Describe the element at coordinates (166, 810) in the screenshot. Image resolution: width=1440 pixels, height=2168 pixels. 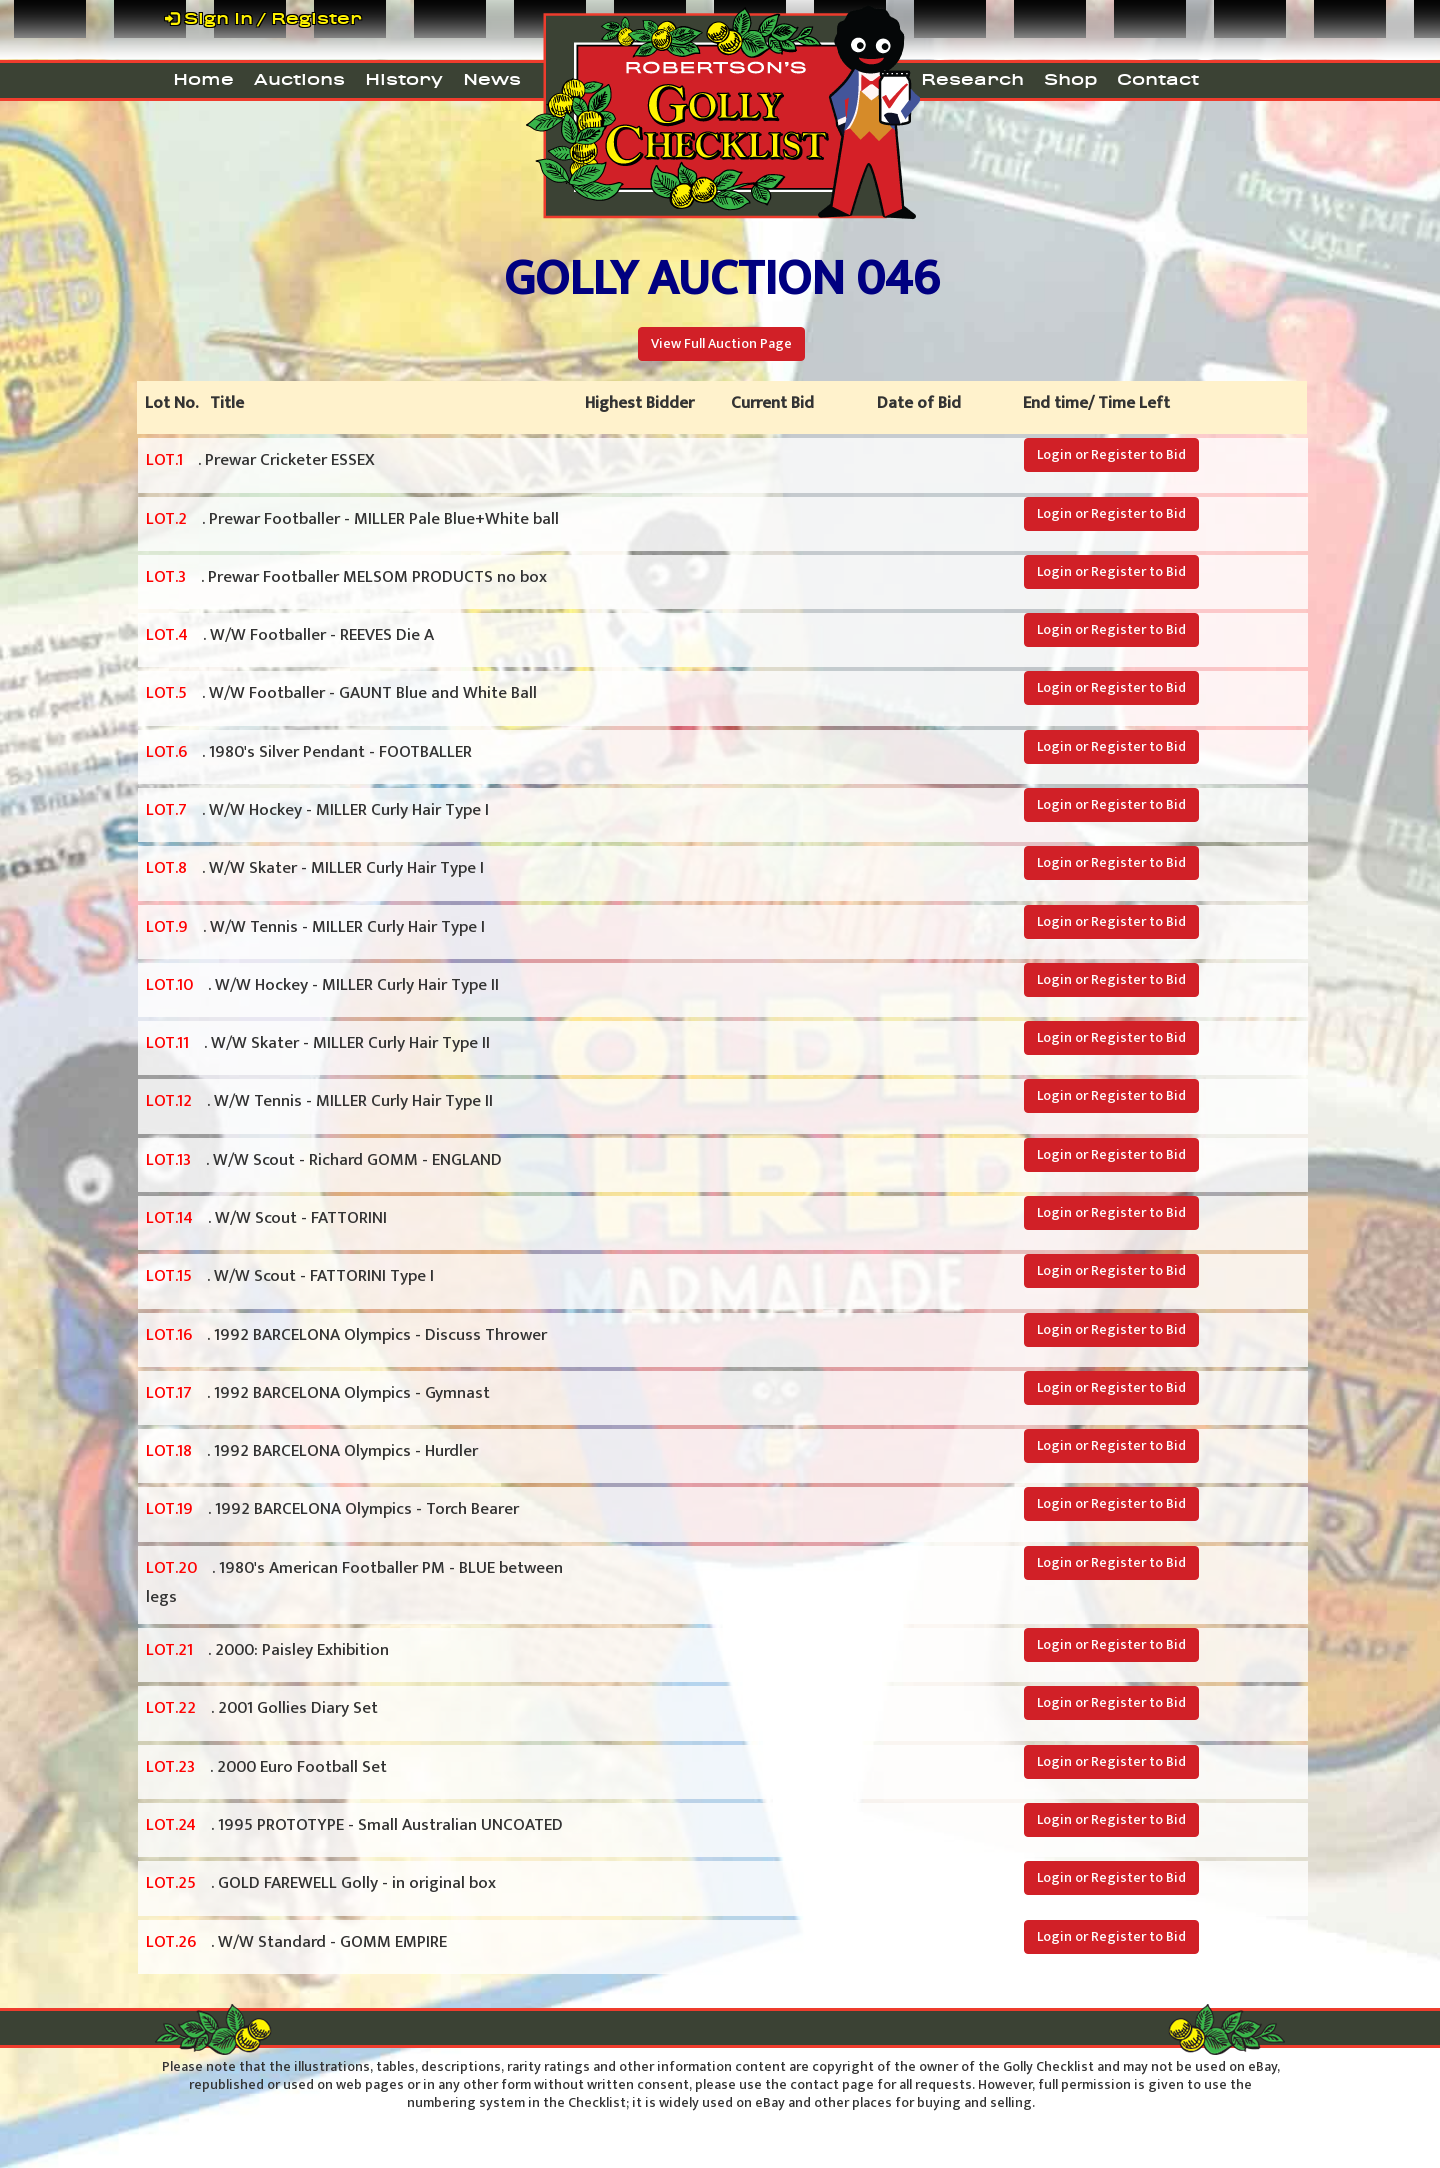
I see `LOT.7` at that location.